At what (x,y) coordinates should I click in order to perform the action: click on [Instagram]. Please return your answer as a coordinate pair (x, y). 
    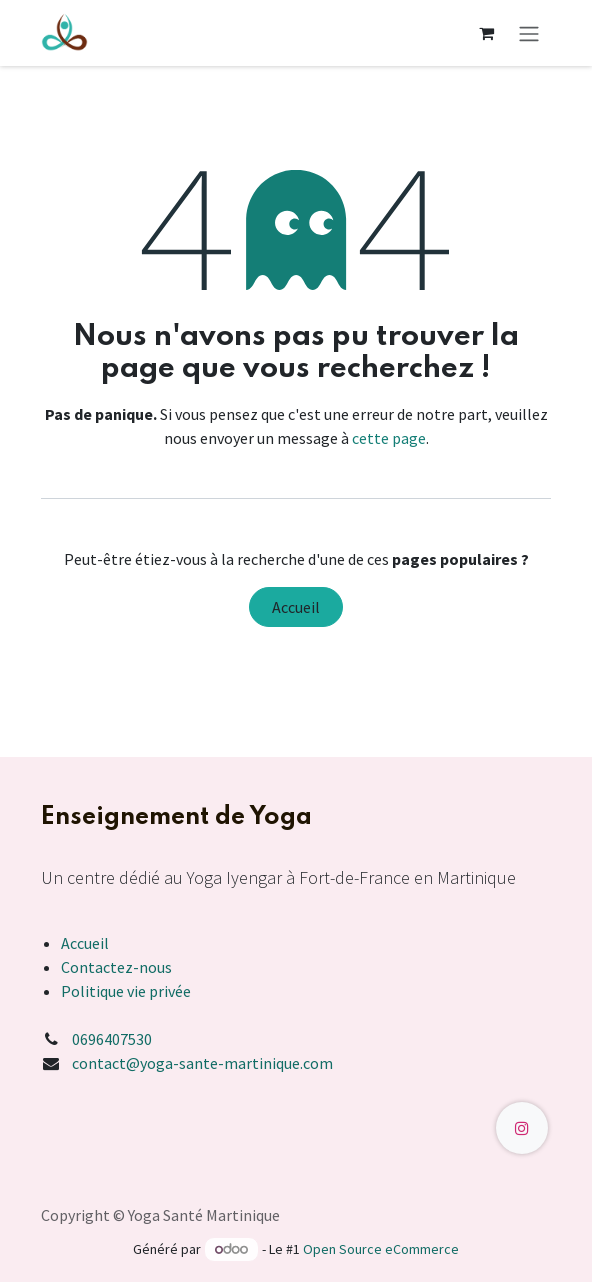
    Looking at the image, I should click on (522, 1128).